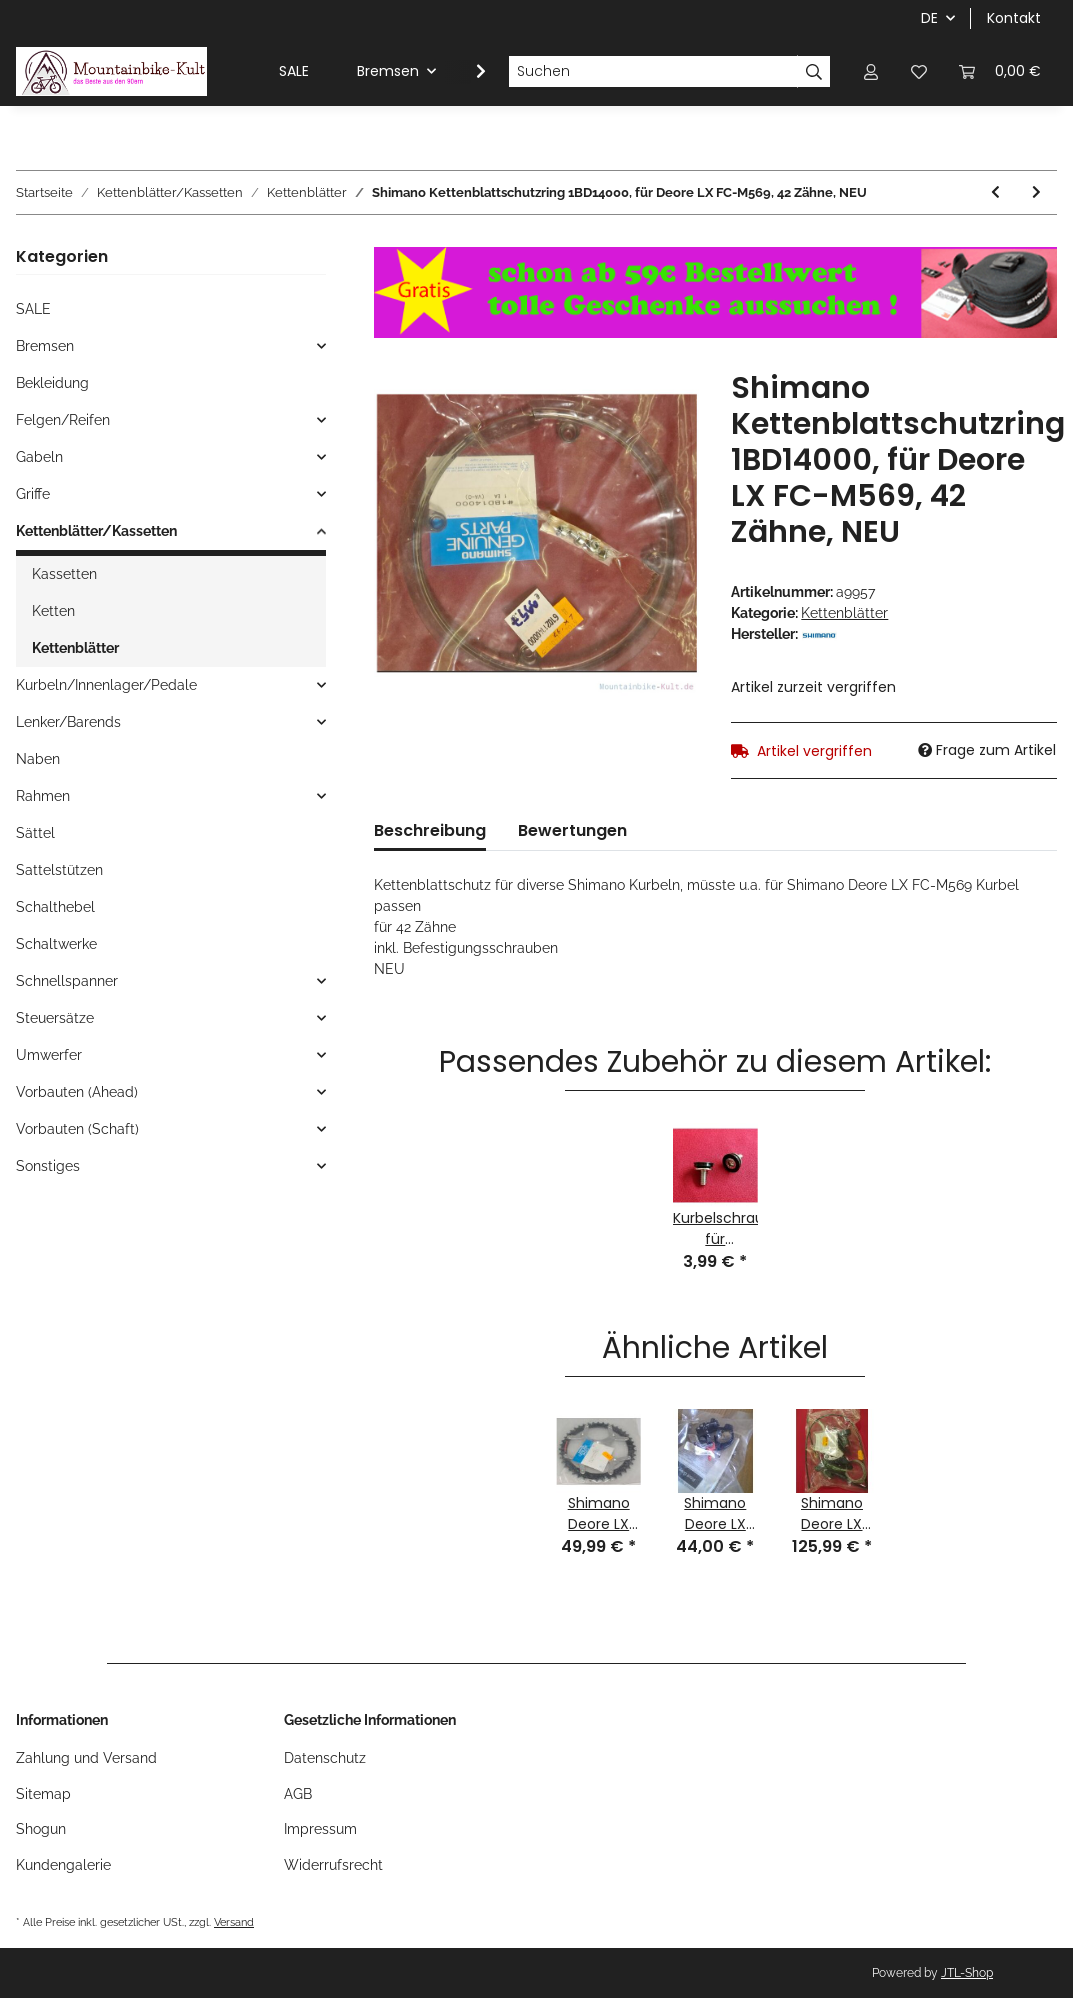 Image resolution: width=1073 pixels, height=1998 pixels. Describe the element at coordinates (77, 1129) in the screenshot. I see `Vorbauten (Schaft)` at that location.